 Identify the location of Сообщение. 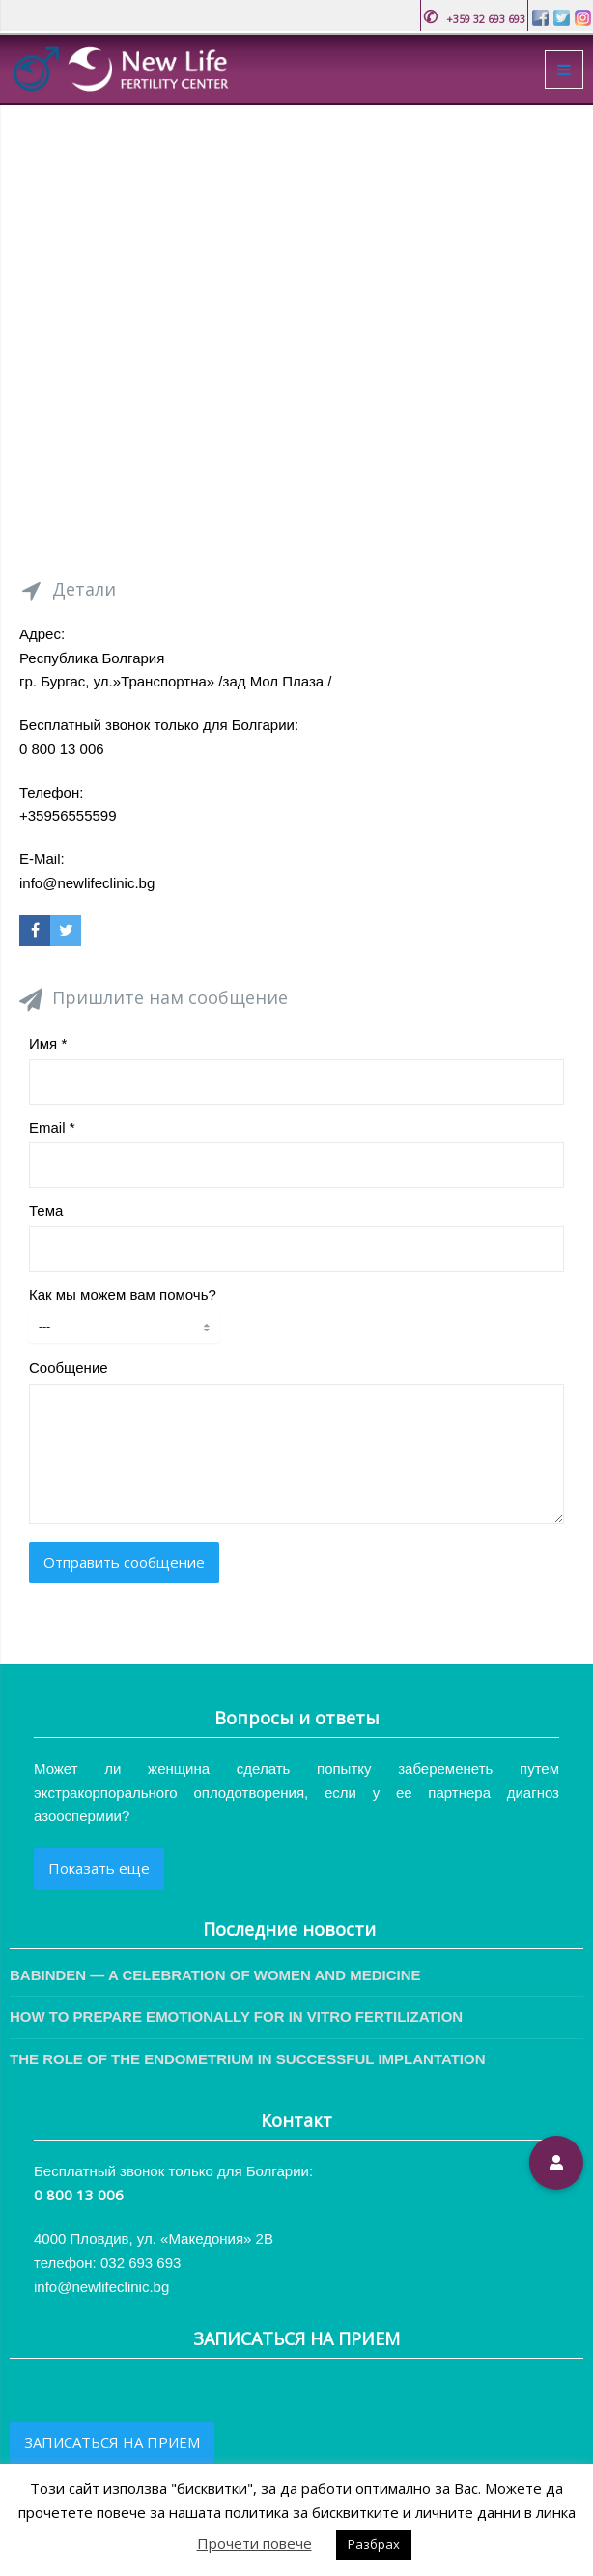
(68, 1367).